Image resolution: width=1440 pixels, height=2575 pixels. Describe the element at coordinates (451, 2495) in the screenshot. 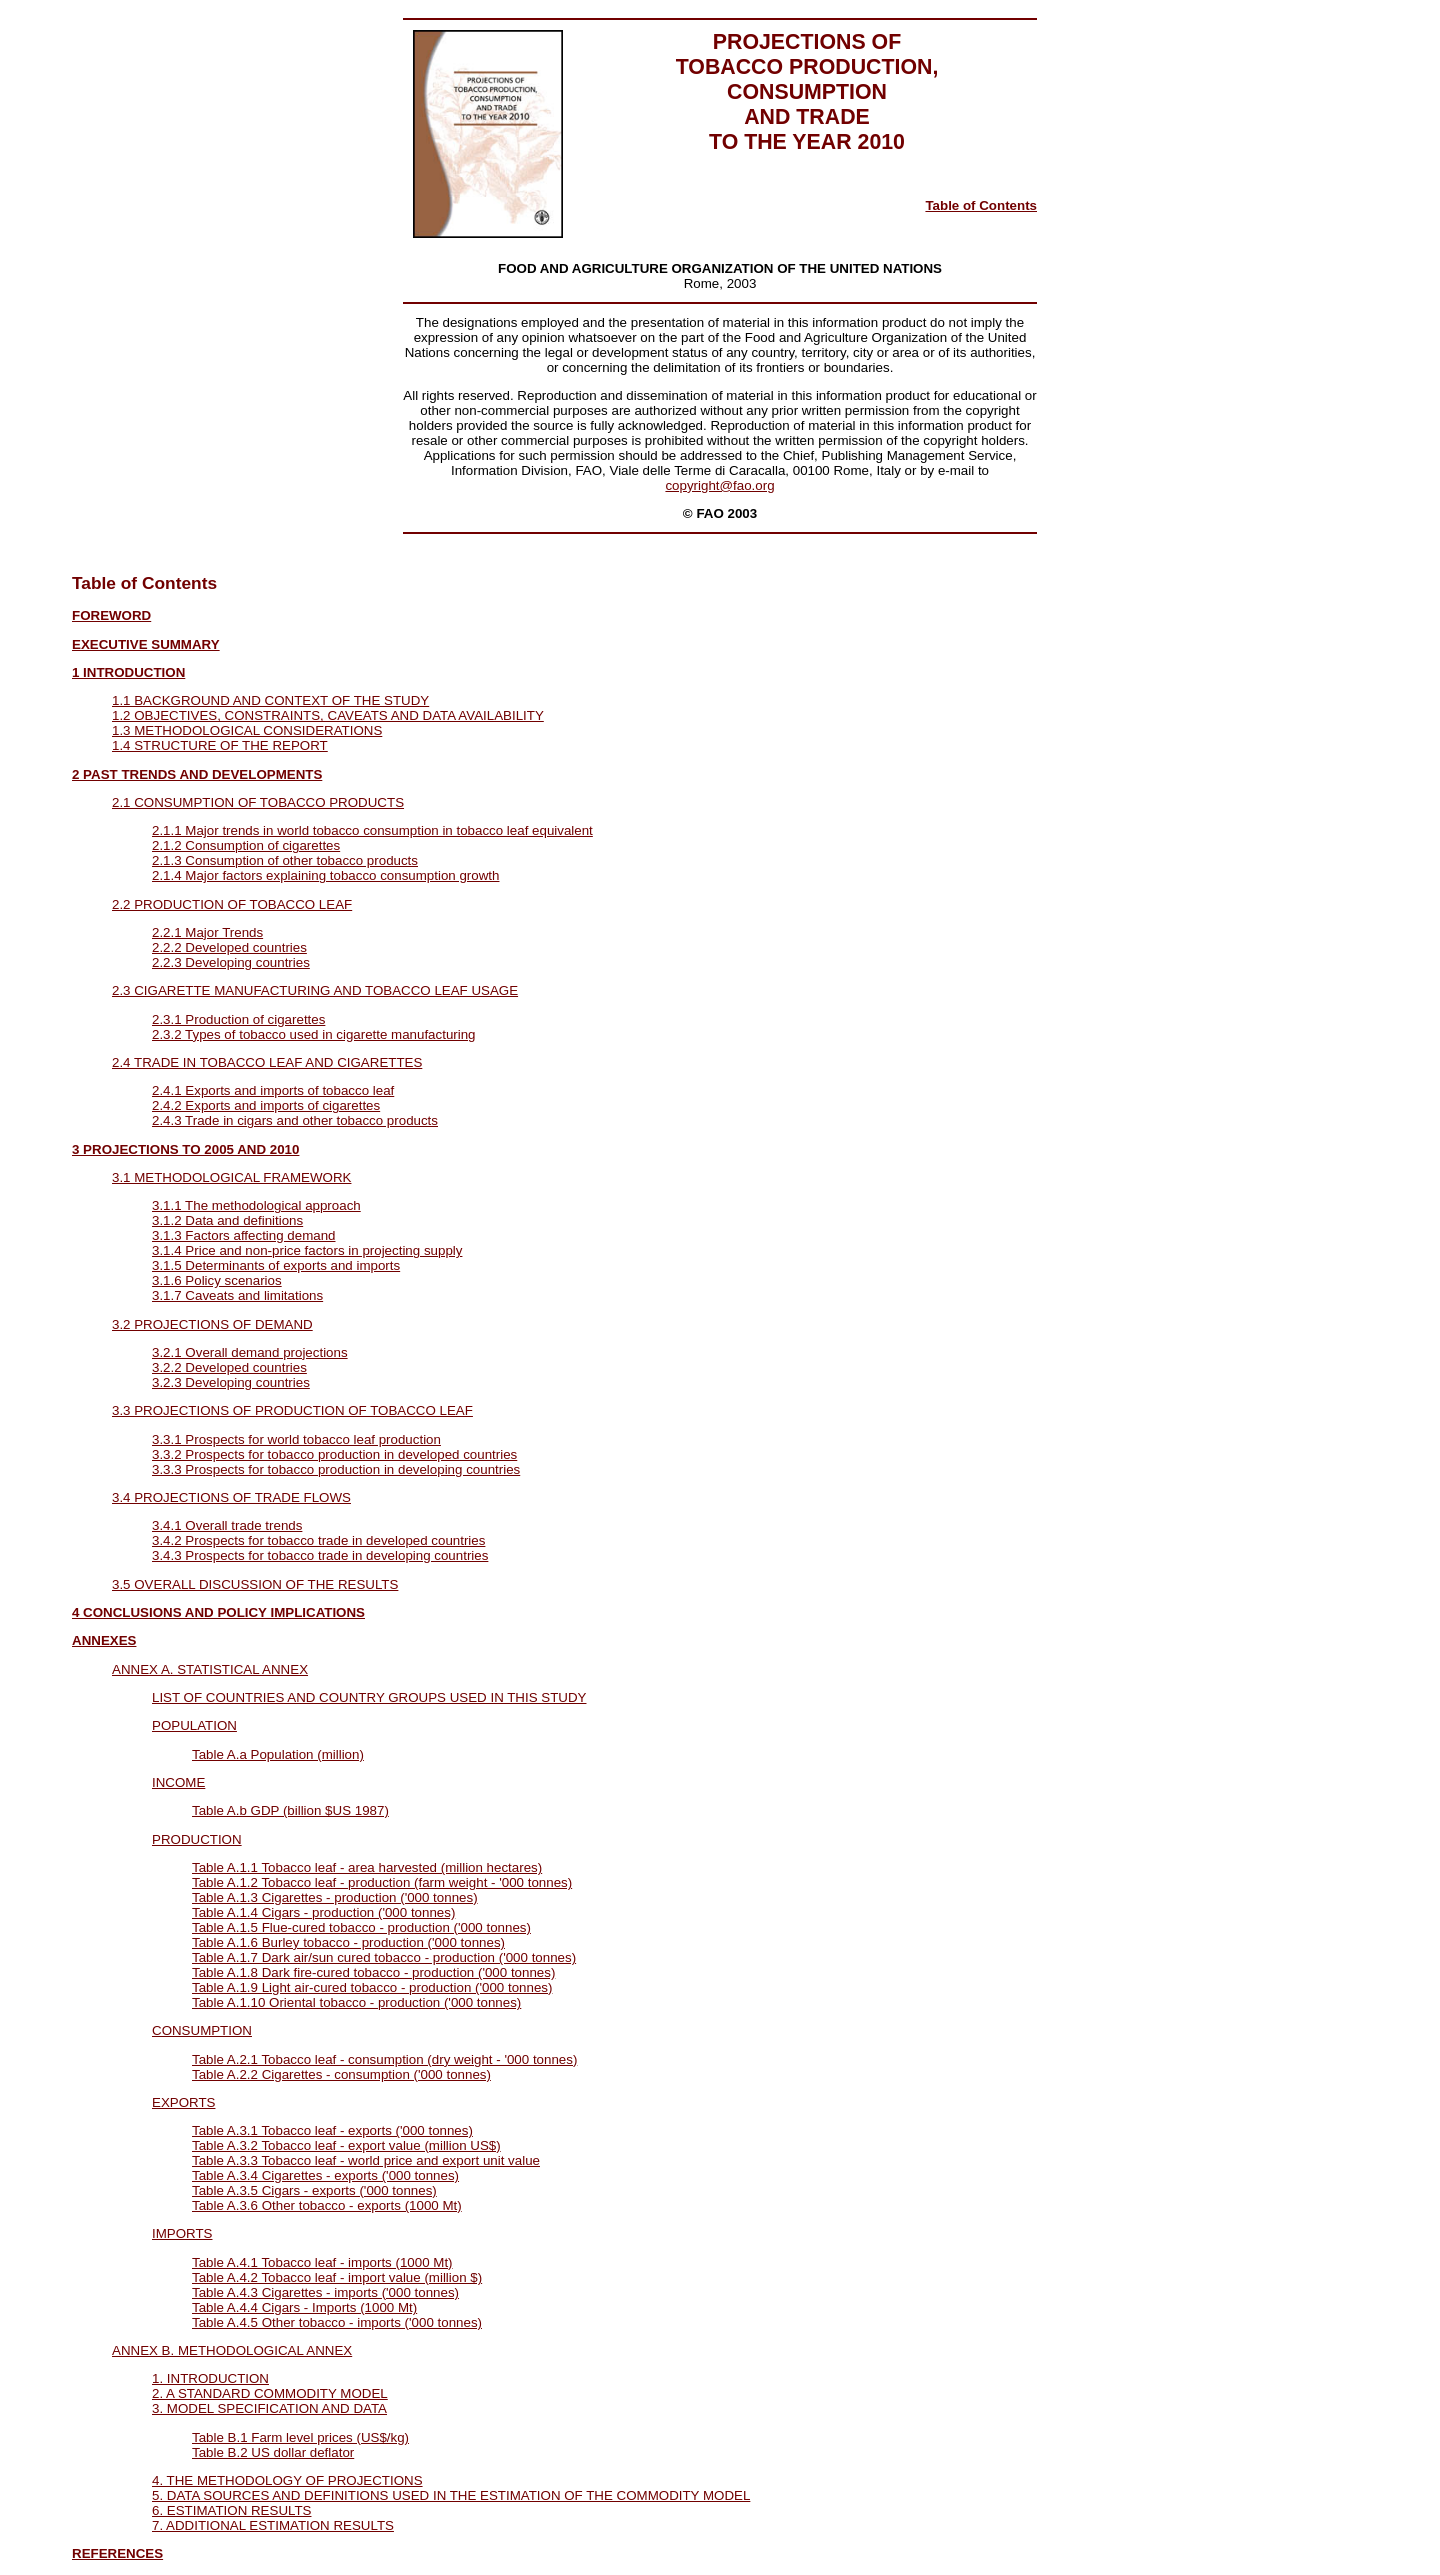

I see `5. DATA SOURCES AND DEFINITIONS USED IN THE ESTIMATION OF THE COMMODITY MODEL` at that location.